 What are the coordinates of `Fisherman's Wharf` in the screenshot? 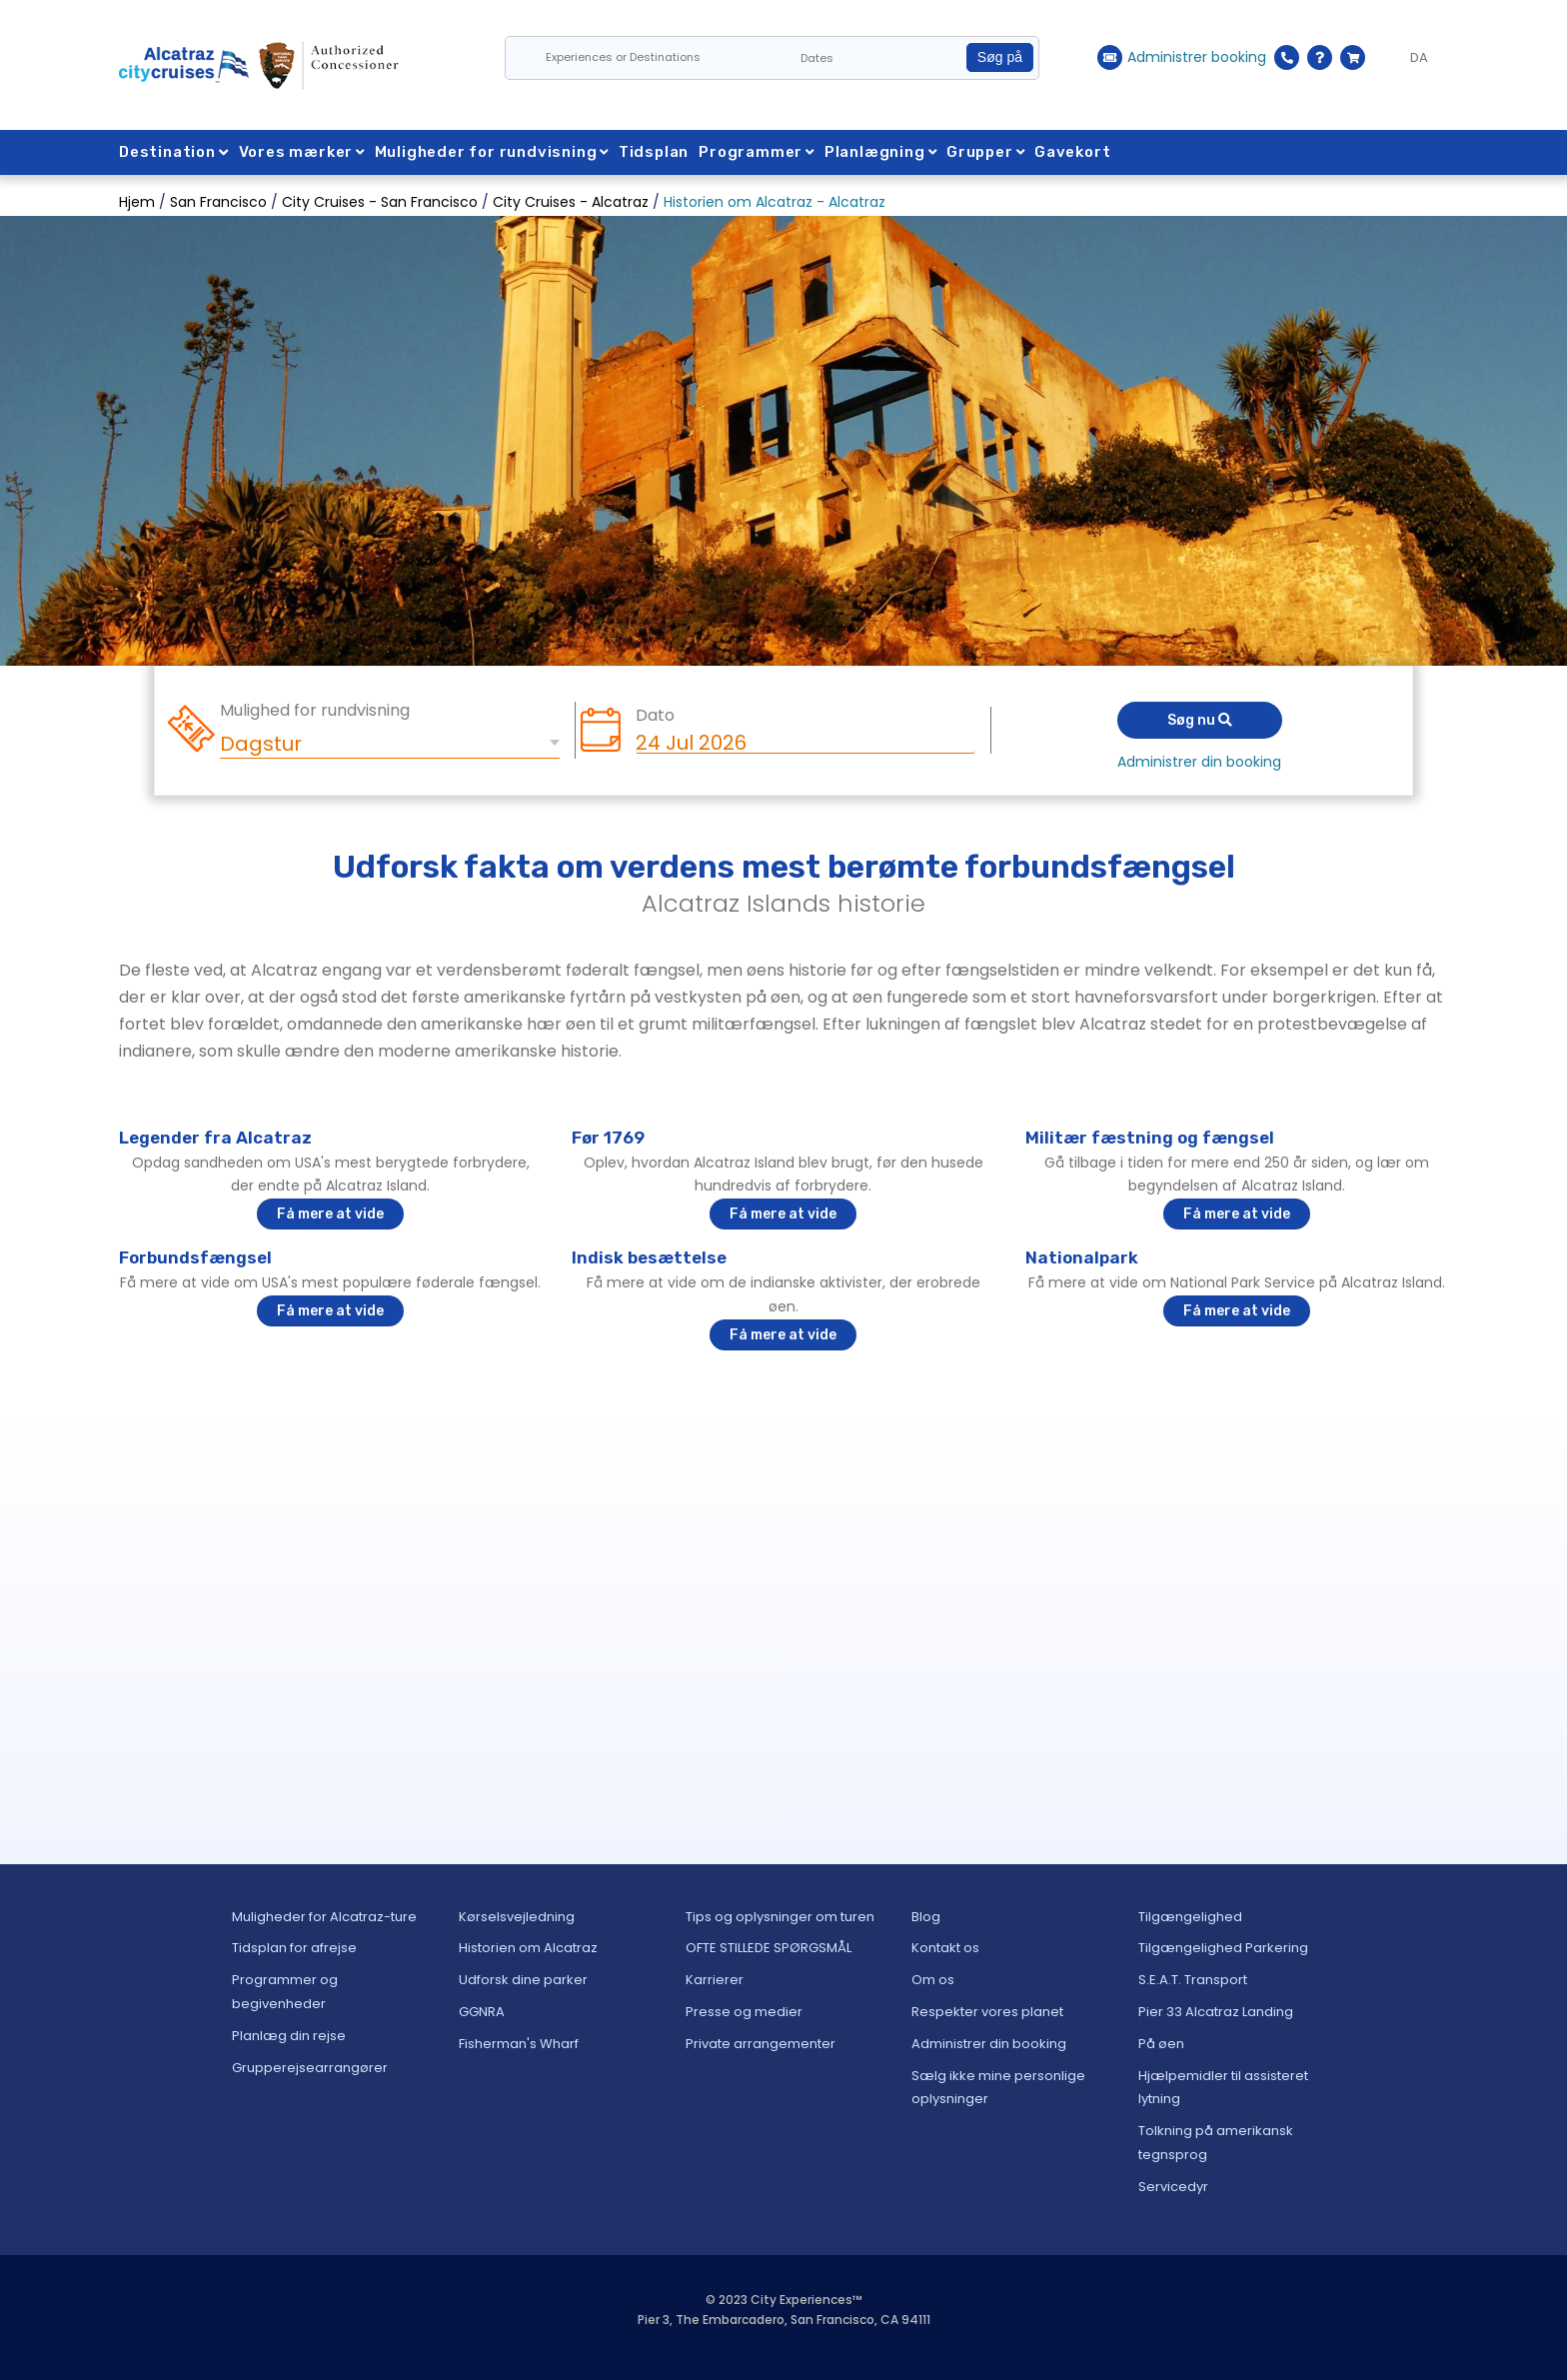 It's located at (519, 2043).